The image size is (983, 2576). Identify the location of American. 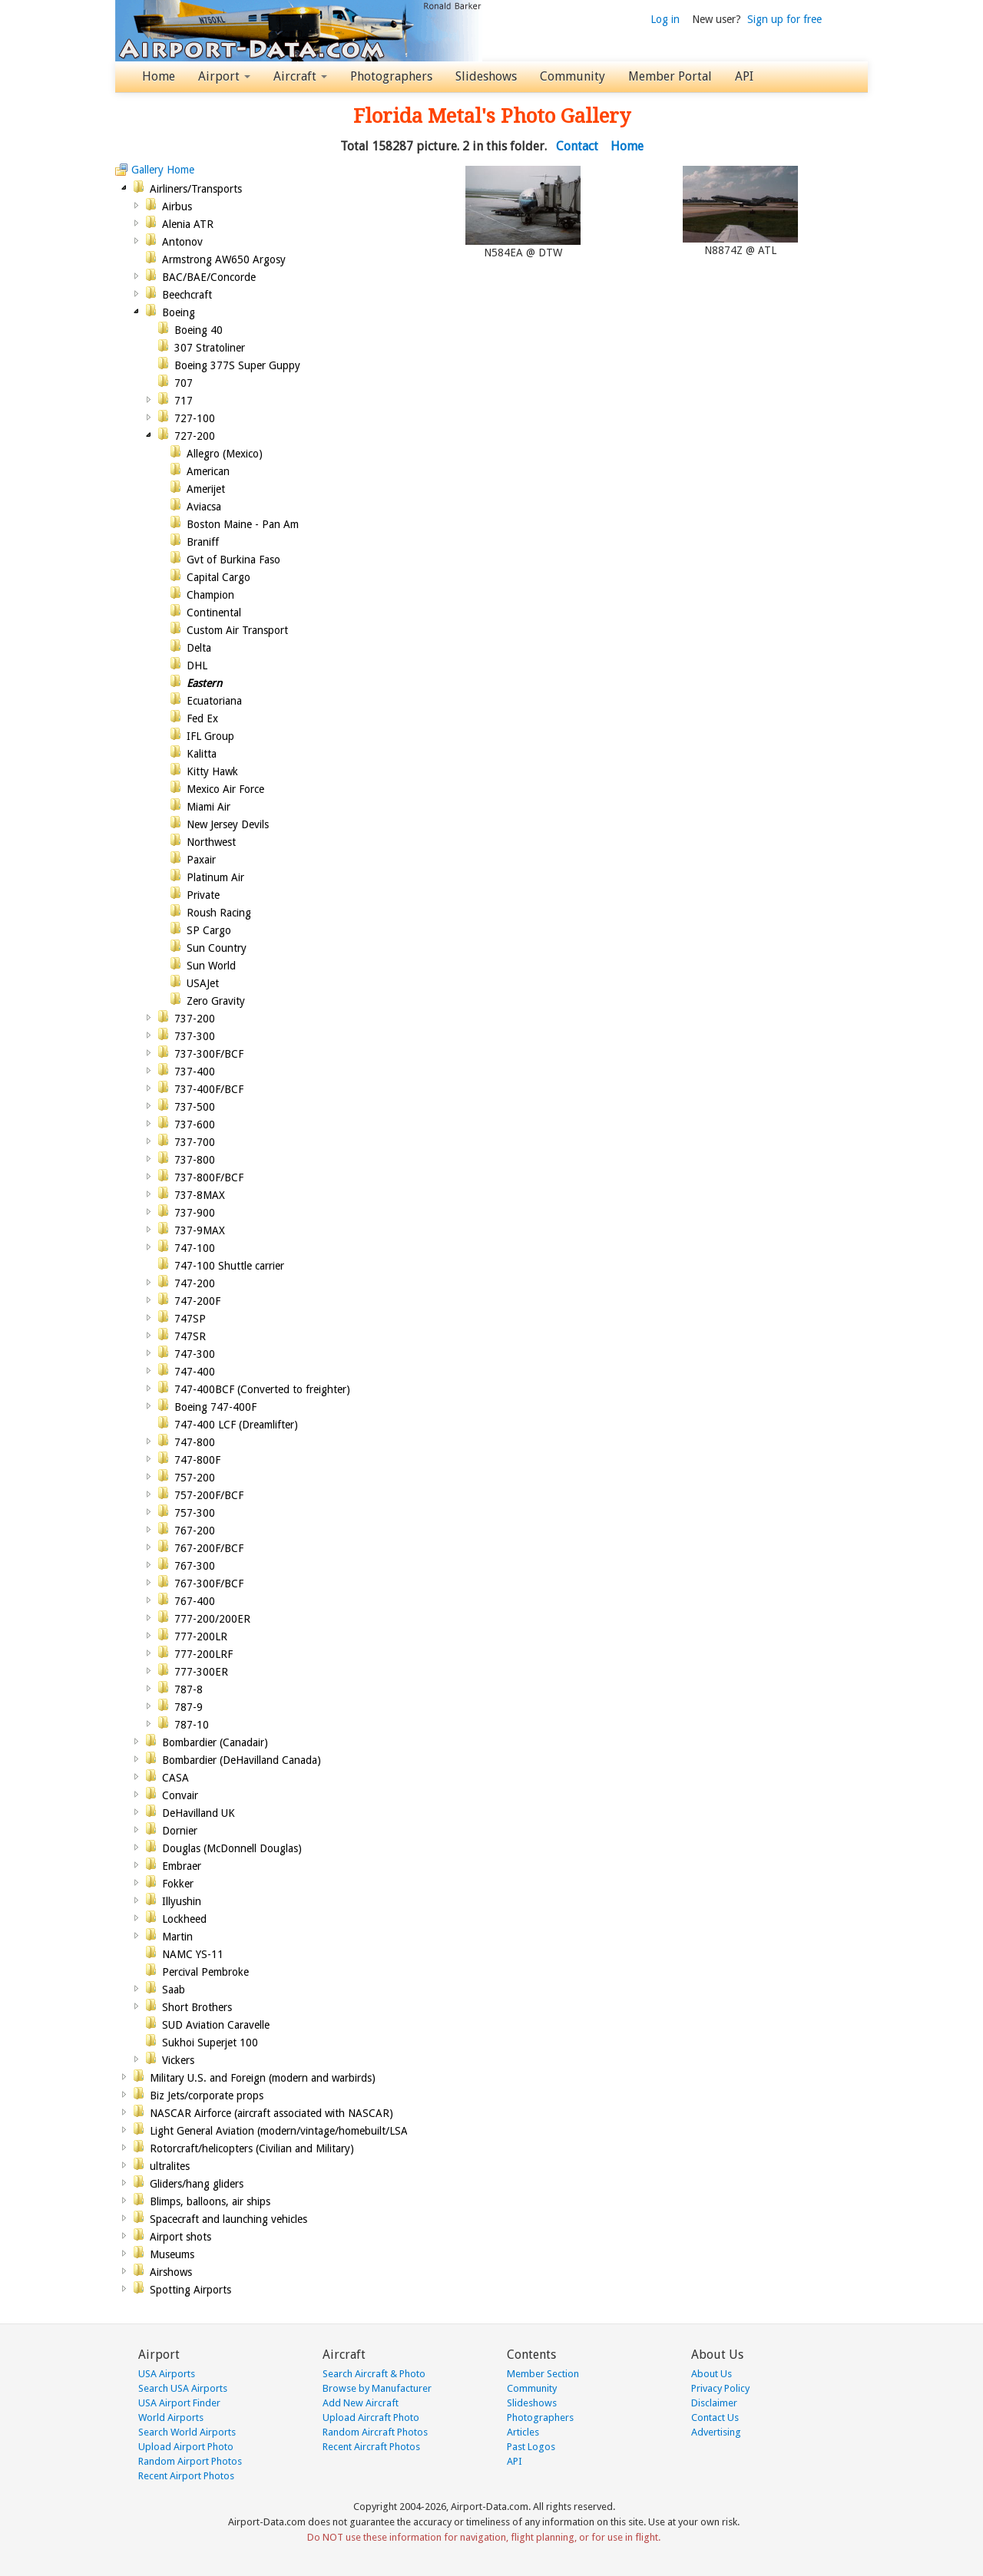
(208, 471).